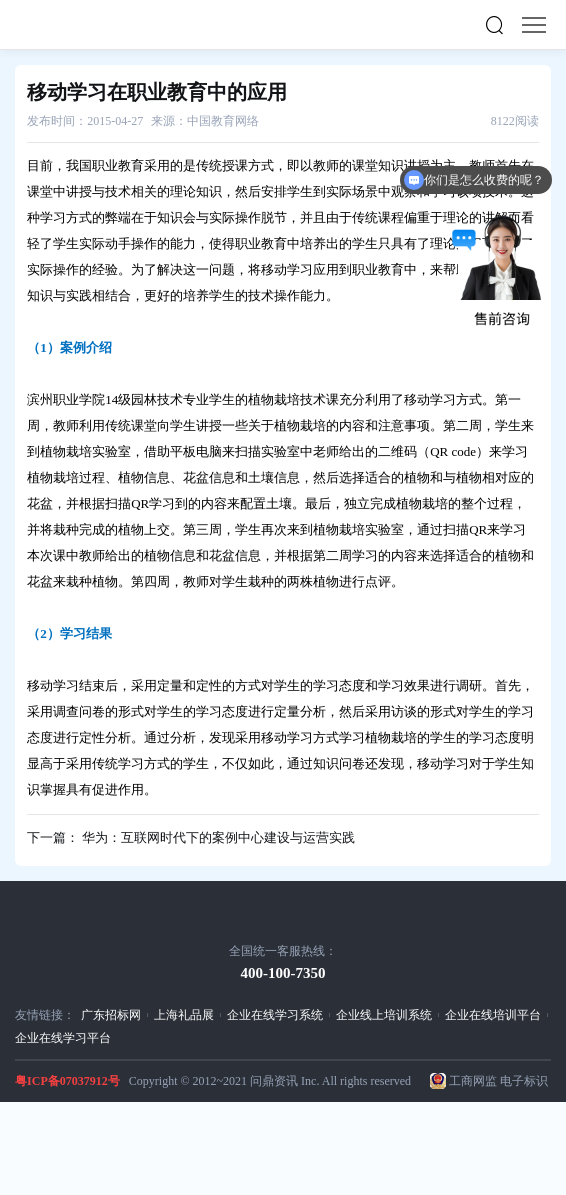  I want to click on 企业线上培训系统, so click(384, 1015).